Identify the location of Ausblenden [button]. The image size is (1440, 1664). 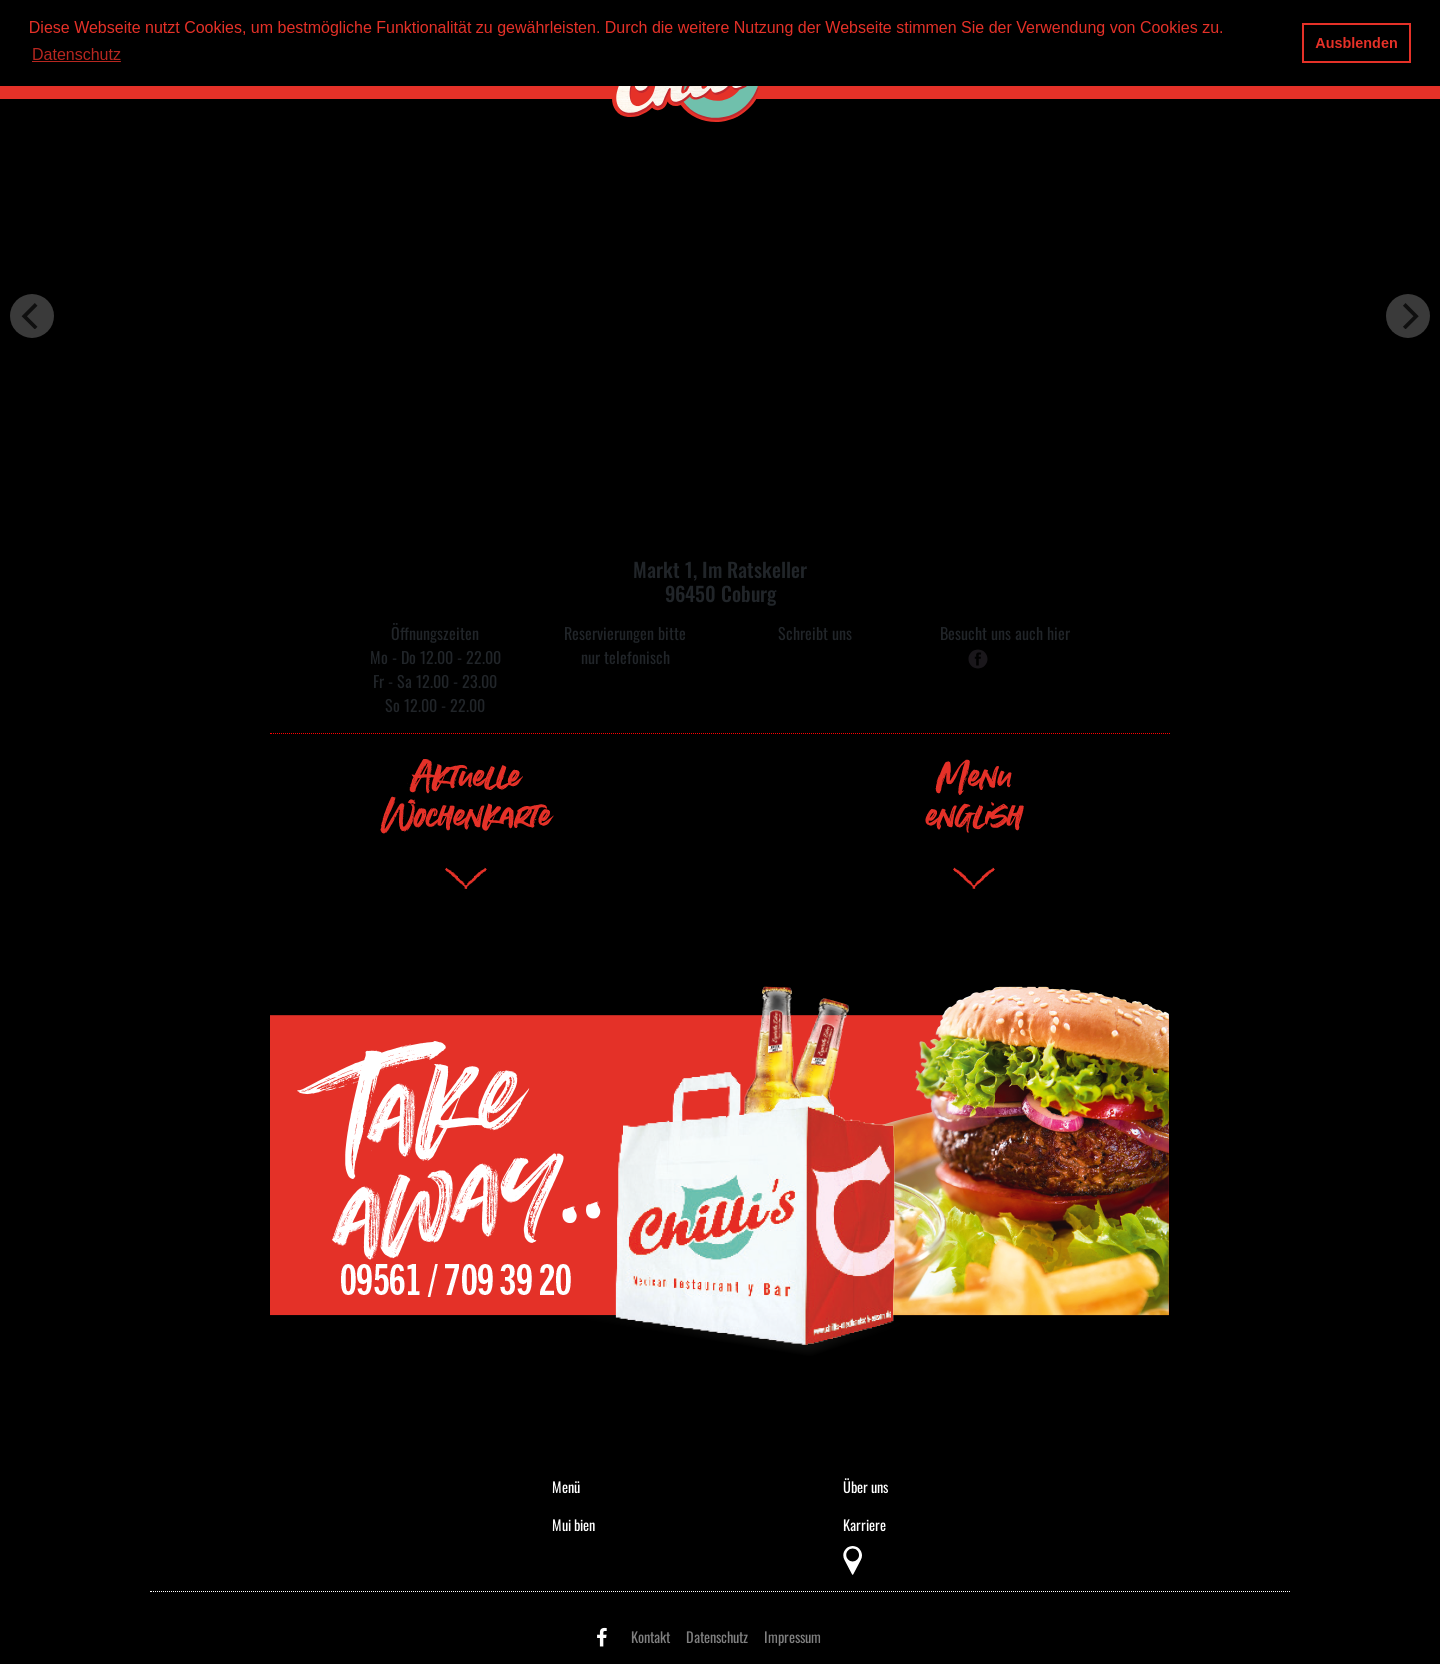
(1356, 43).